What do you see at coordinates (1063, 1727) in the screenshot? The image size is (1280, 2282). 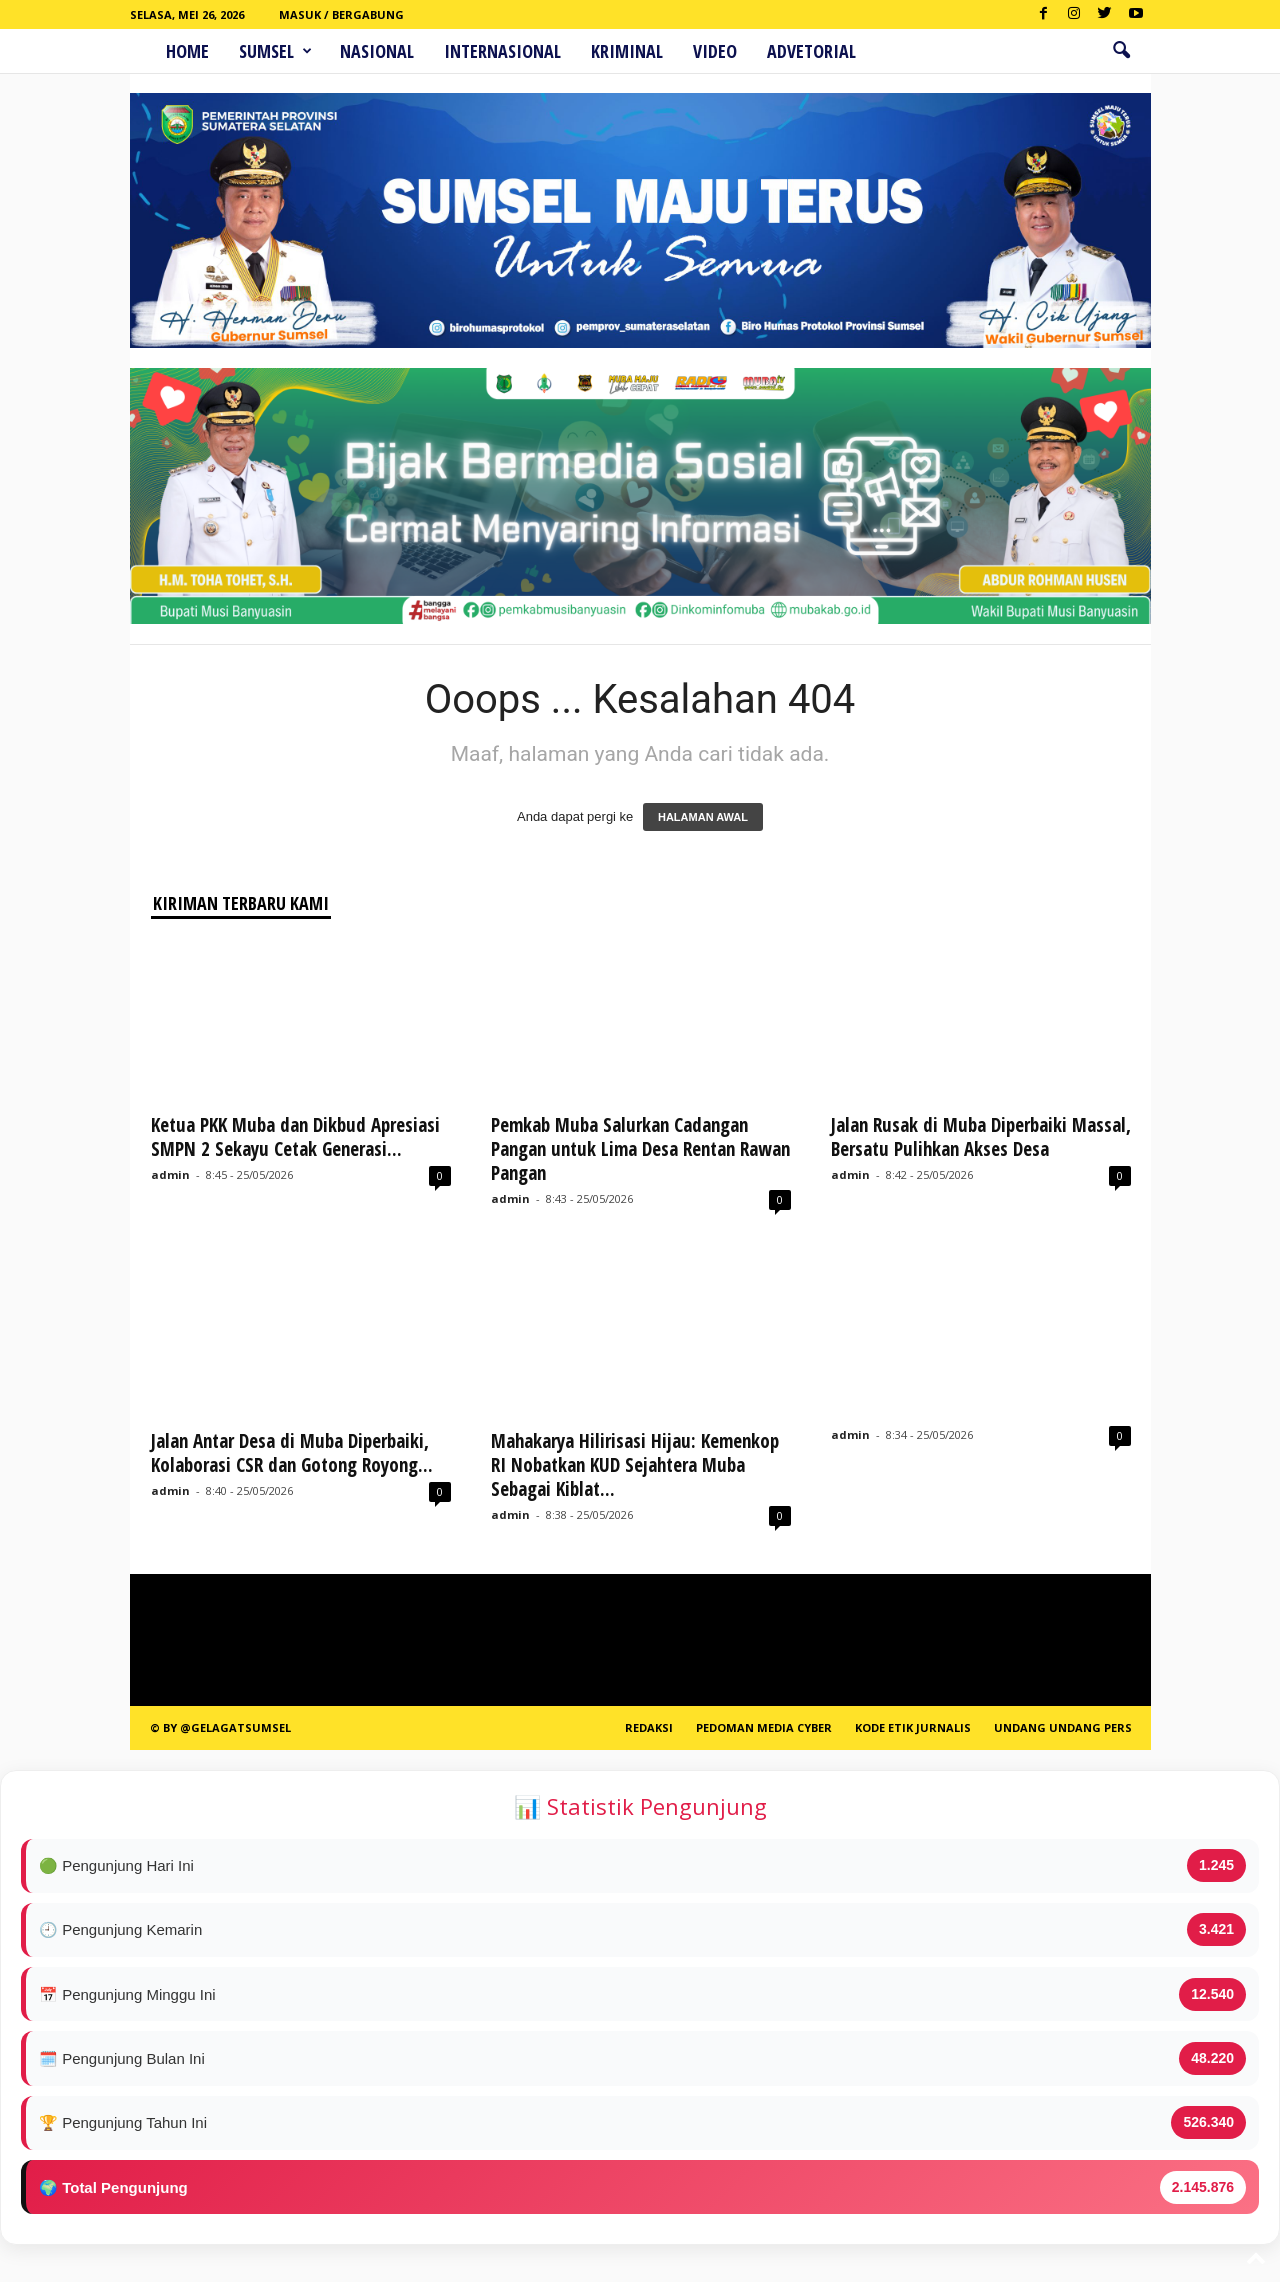 I see `Undang Undang Pers` at bounding box center [1063, 1727].